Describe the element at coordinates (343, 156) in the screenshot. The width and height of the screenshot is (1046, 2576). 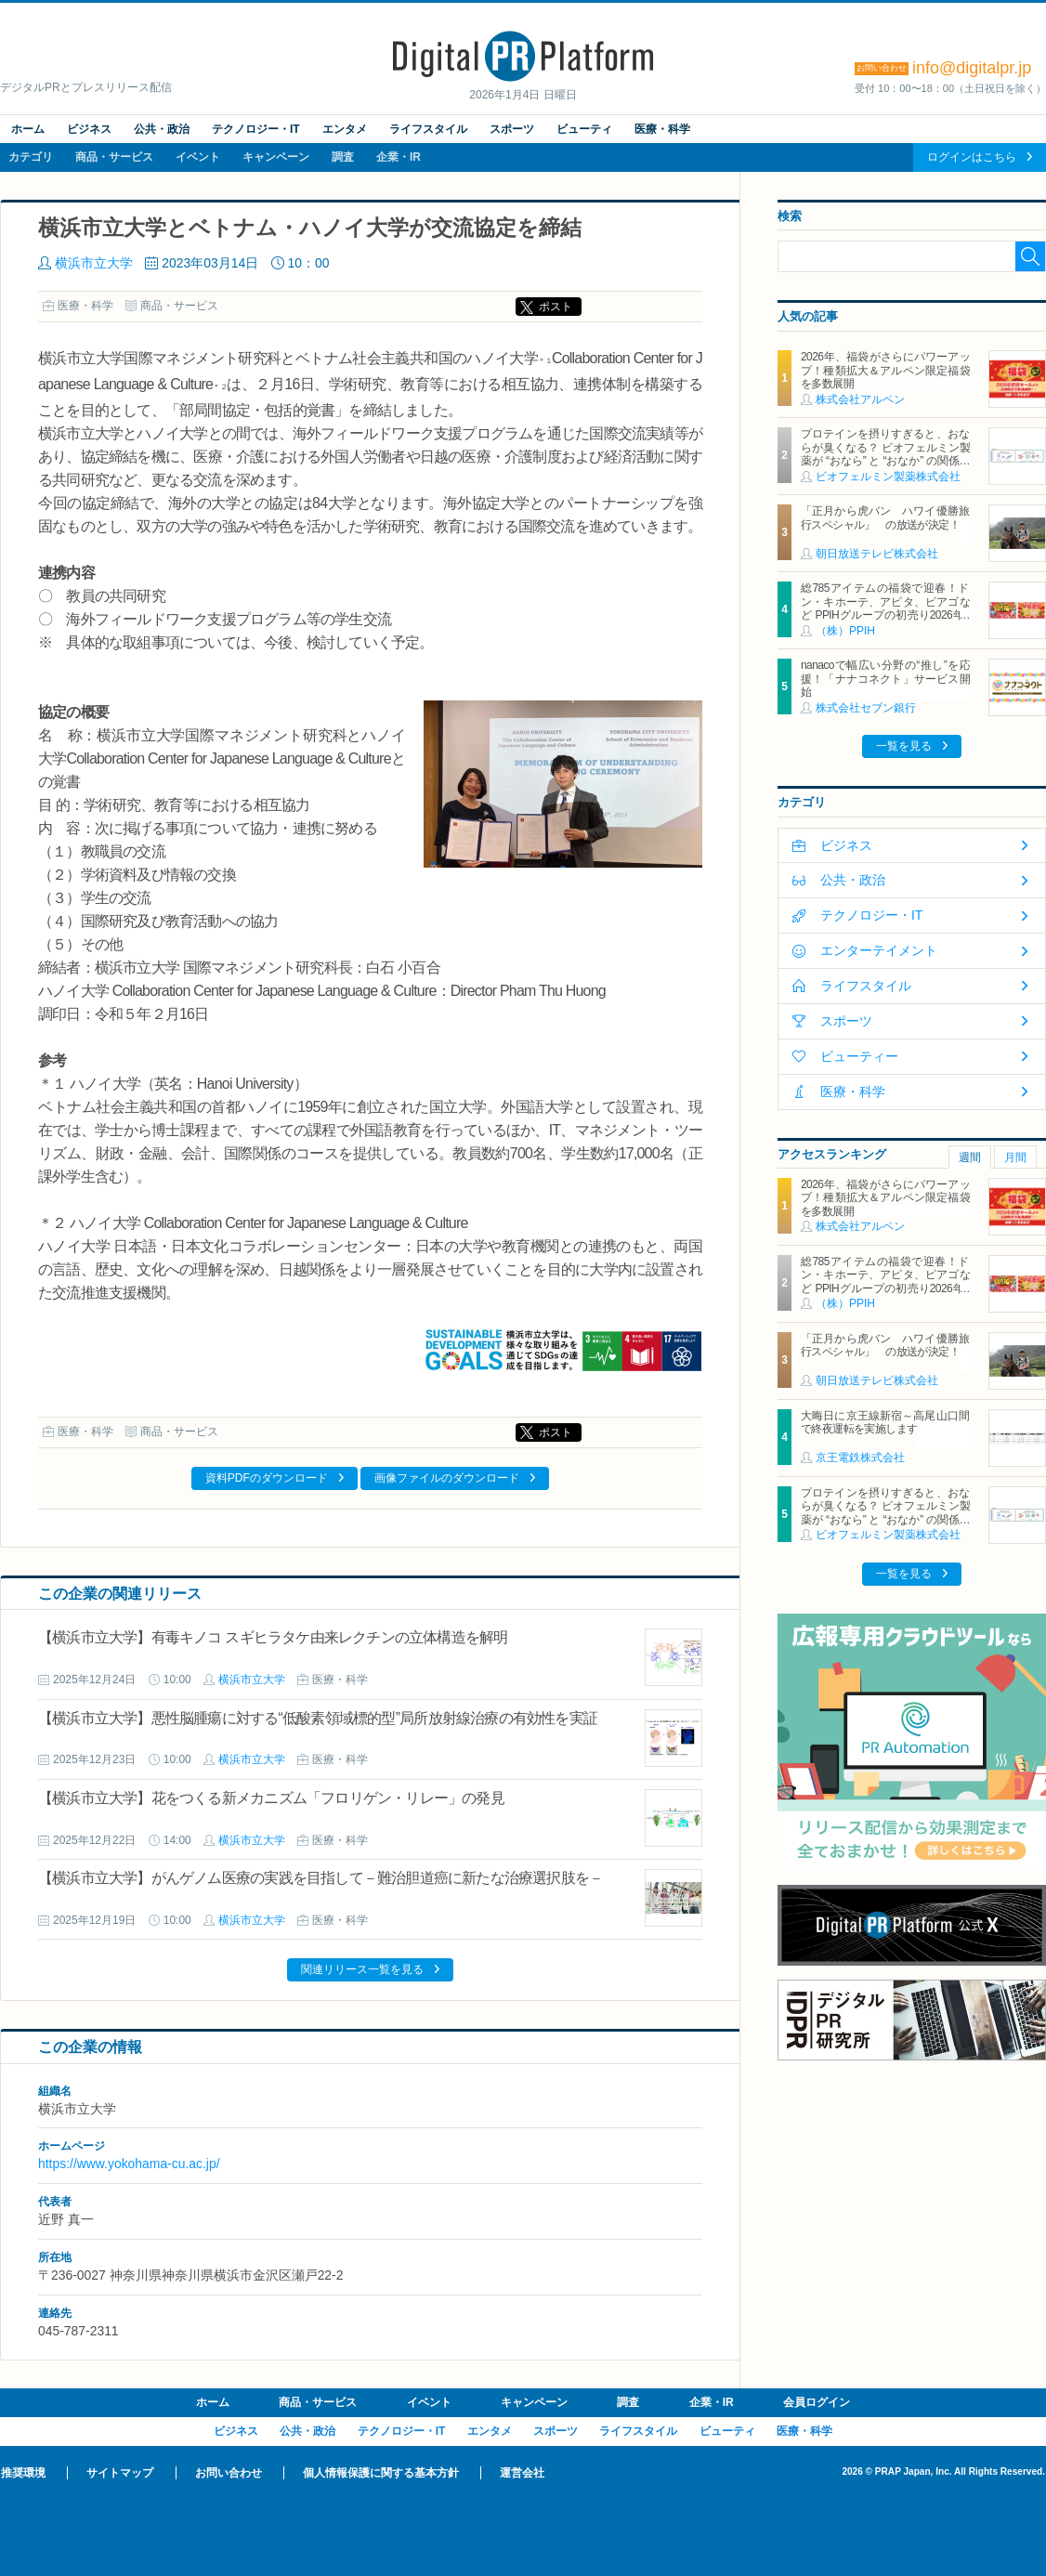
I see `調査` at that location.